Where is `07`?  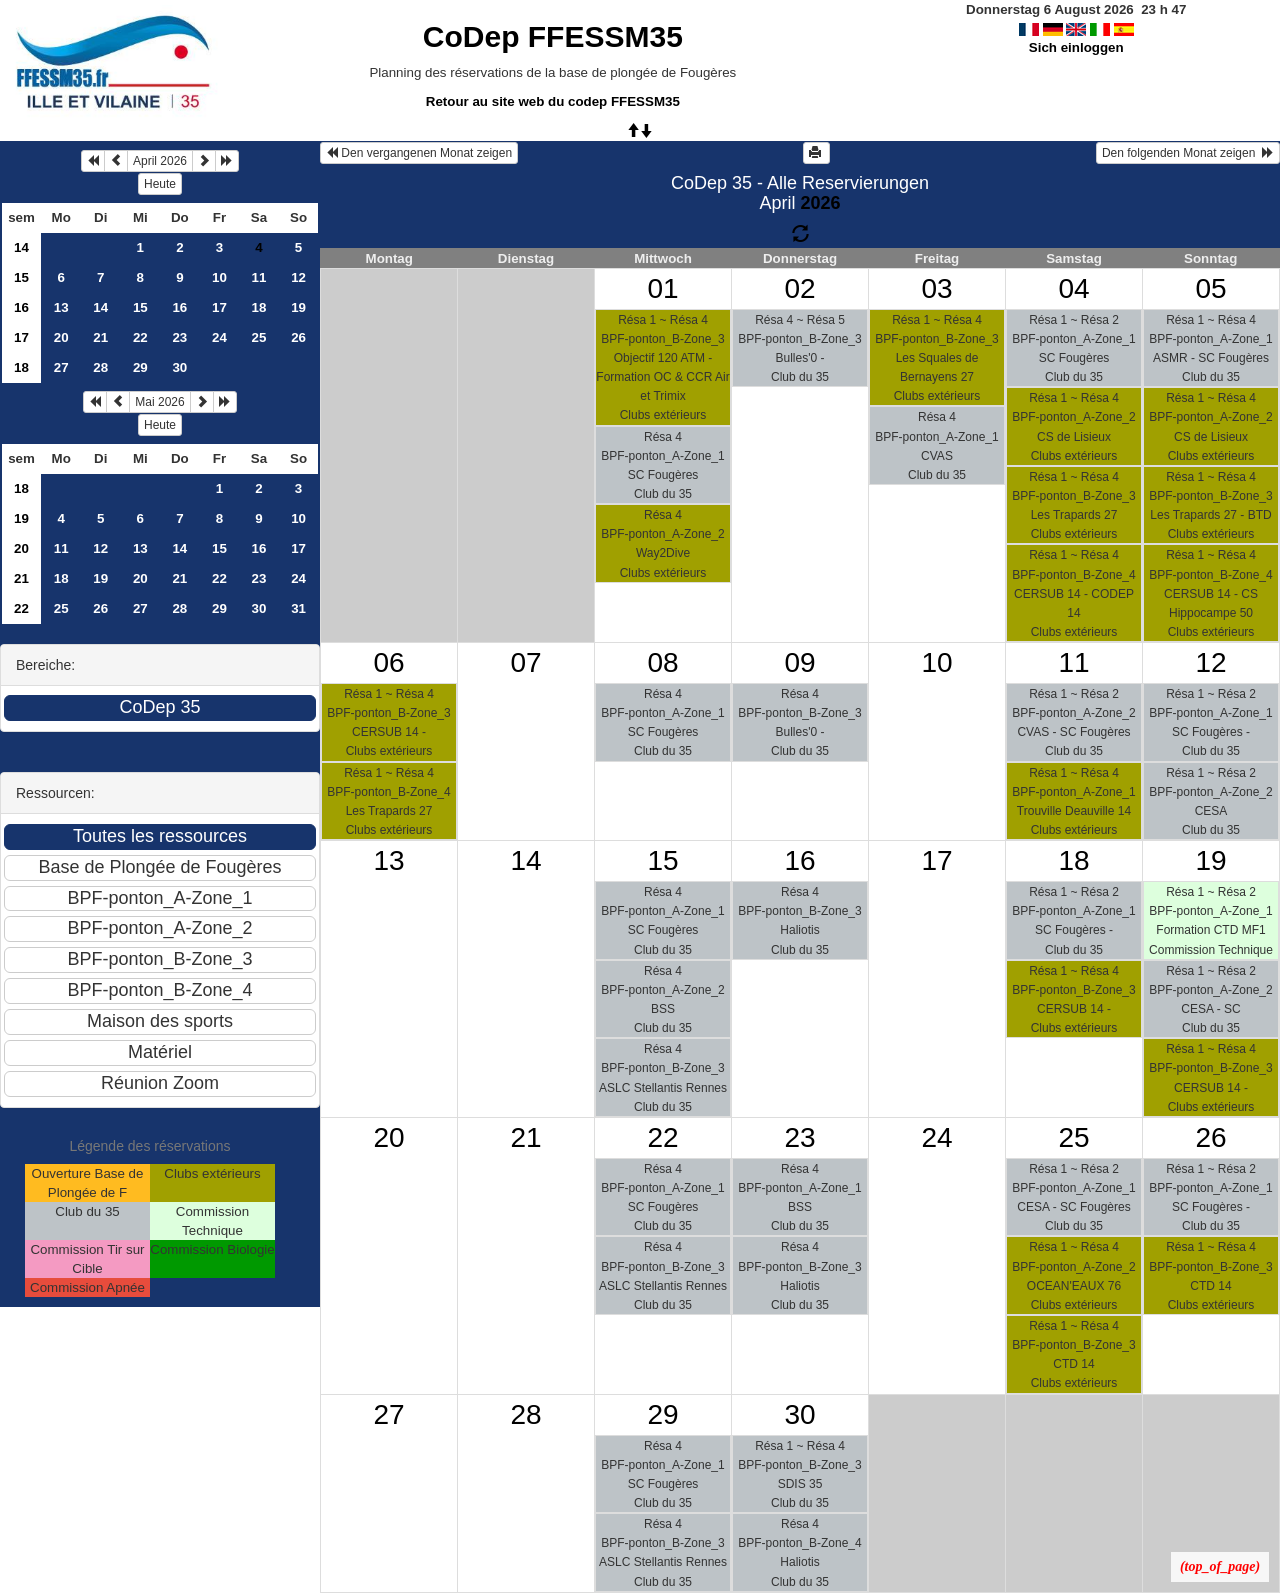 07 is located at coordinates (525, 662).